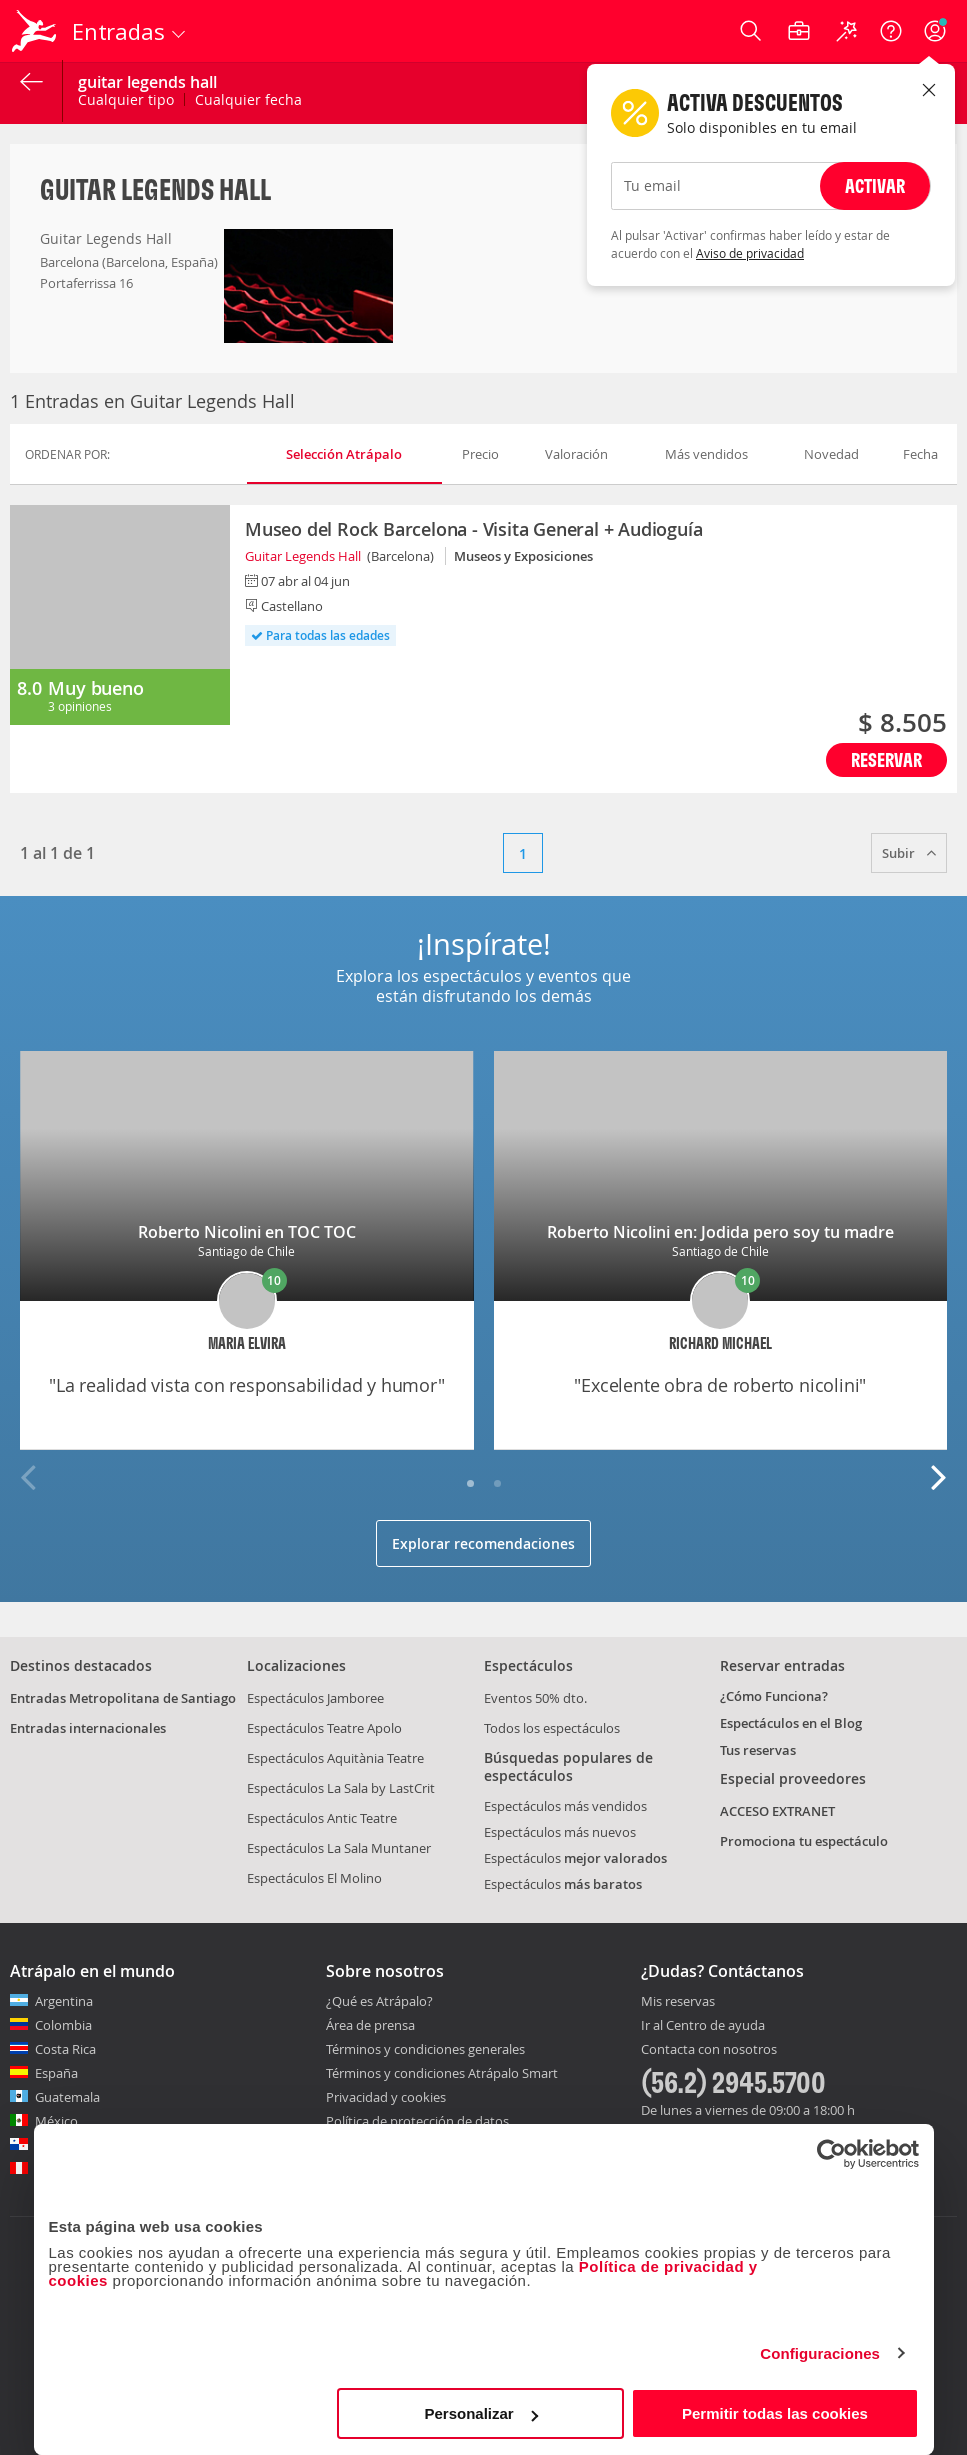 Image resolution: width=967 pixels, height=2455 pixels. Describe the element at coordinates (65, 2049) in the screenshot. I see `Costa Rica` at that location.